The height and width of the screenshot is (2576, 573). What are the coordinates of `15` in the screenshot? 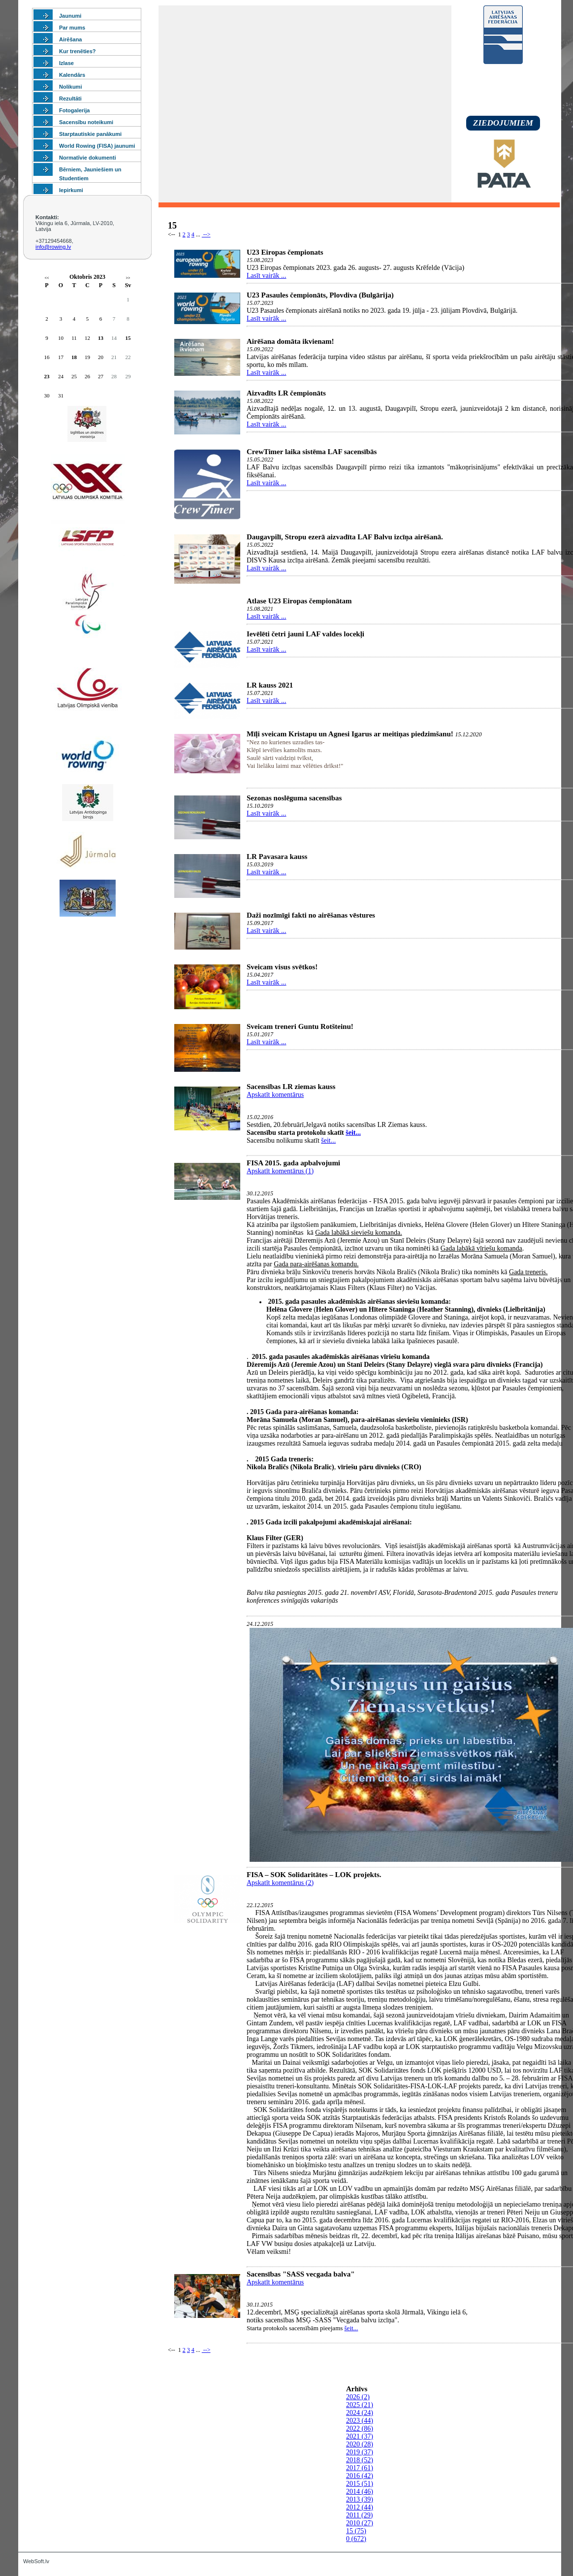 It's located at (128, 338).